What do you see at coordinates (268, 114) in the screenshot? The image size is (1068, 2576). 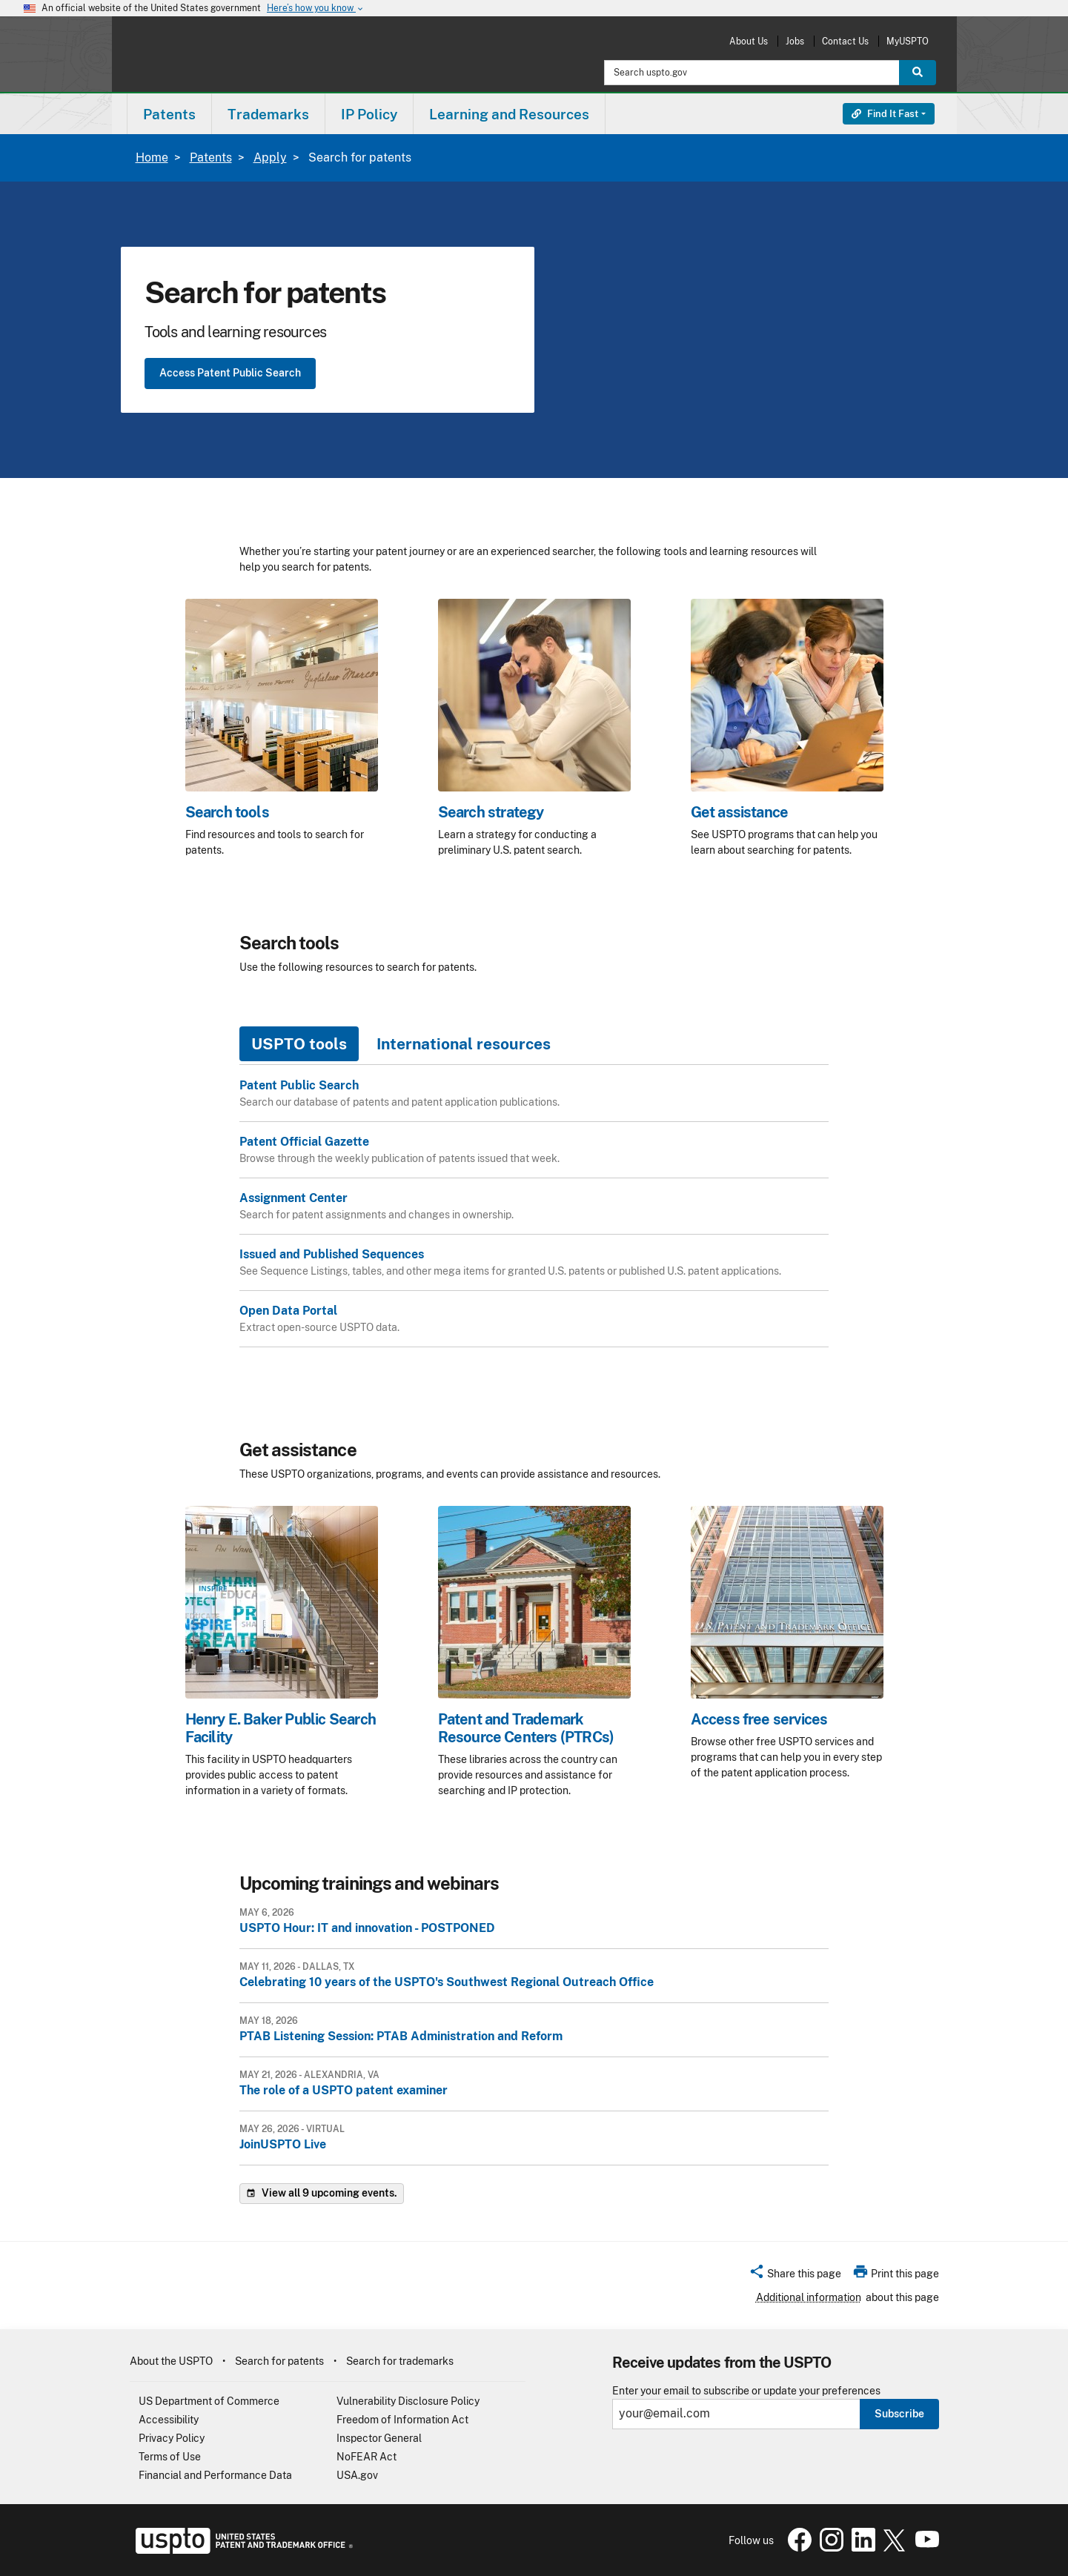 I see `Trademarks [button]` at bounding box center [268, 114].